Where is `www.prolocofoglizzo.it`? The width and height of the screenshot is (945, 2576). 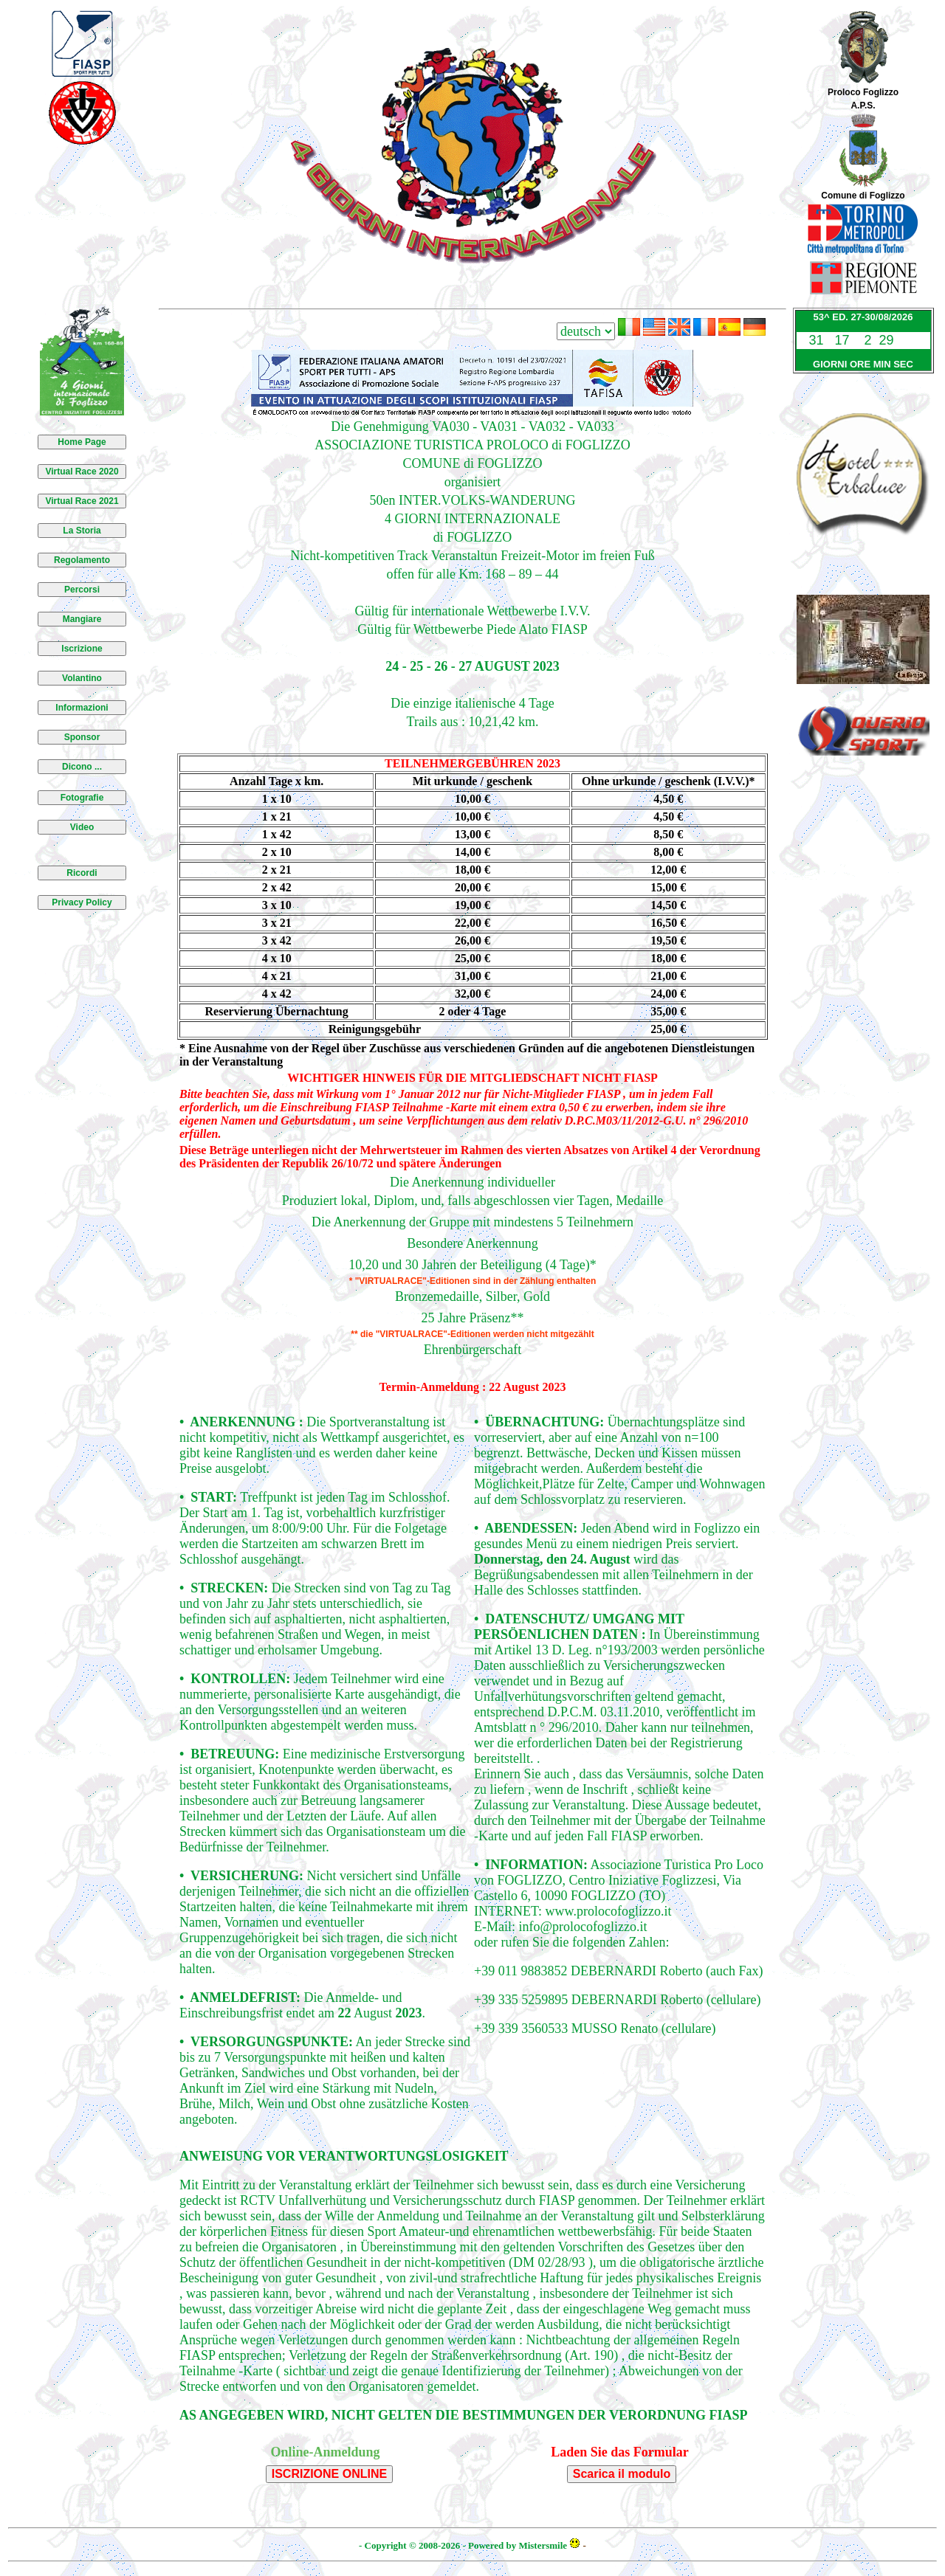 www.prolocofoglizzo.it is located at coordinates (609, 1911).